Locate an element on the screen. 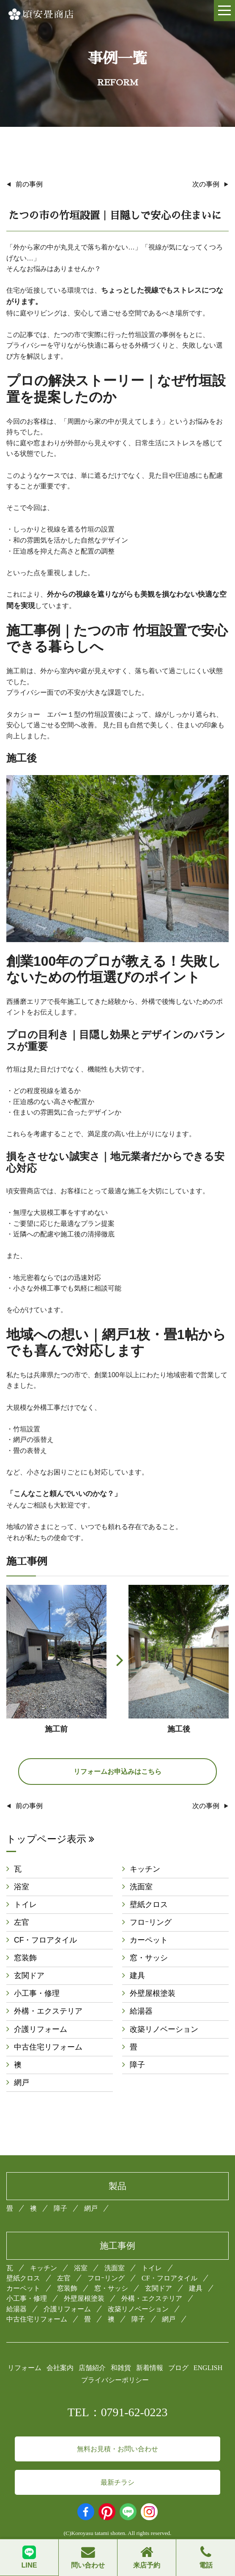  キッチン is located at coordinates (145, 1869).